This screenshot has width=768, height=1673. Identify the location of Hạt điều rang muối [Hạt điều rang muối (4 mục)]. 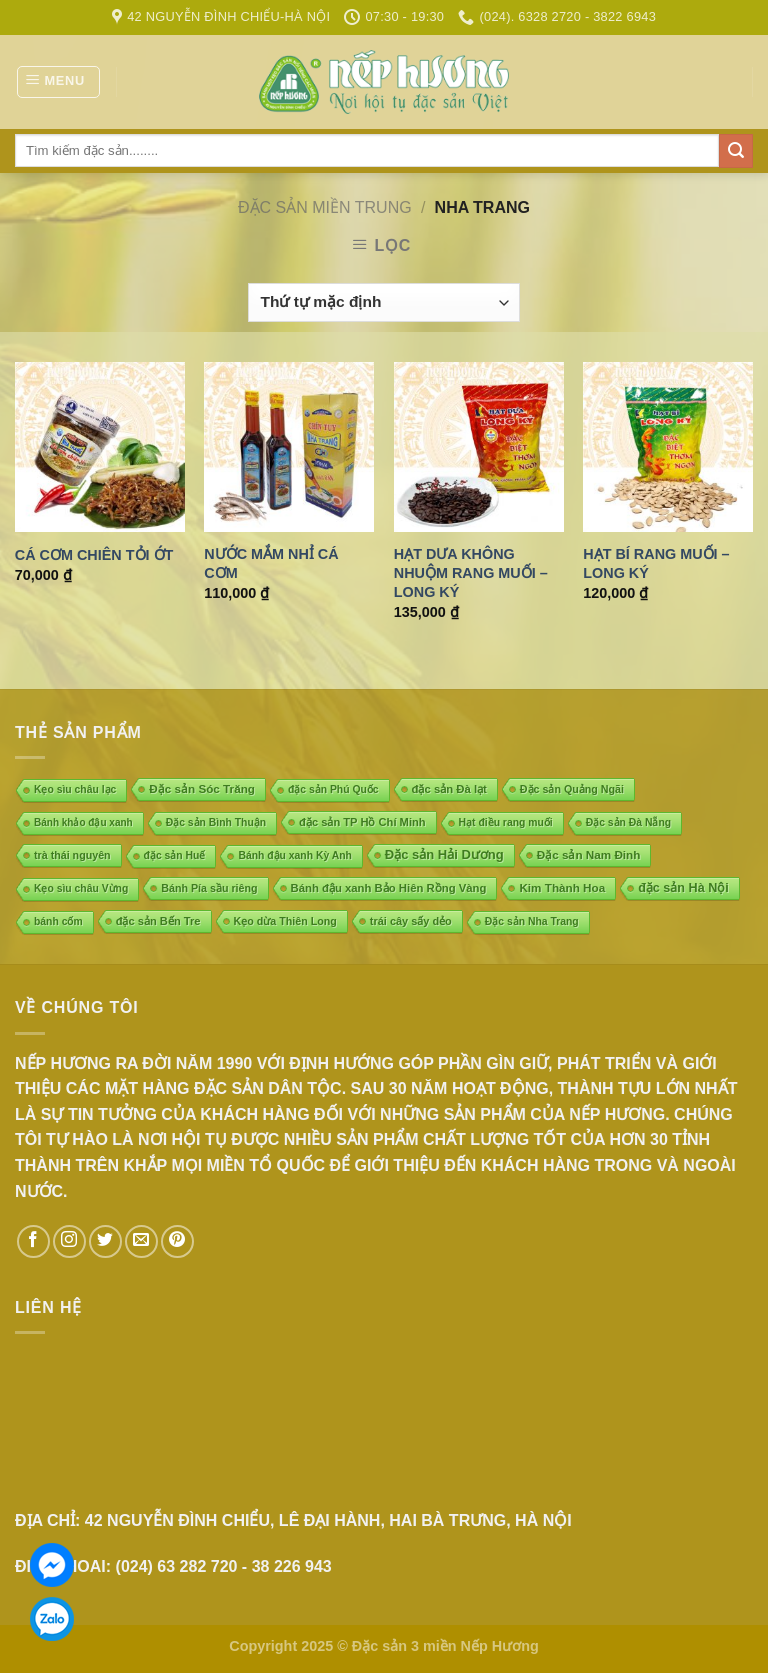
(506, 822).